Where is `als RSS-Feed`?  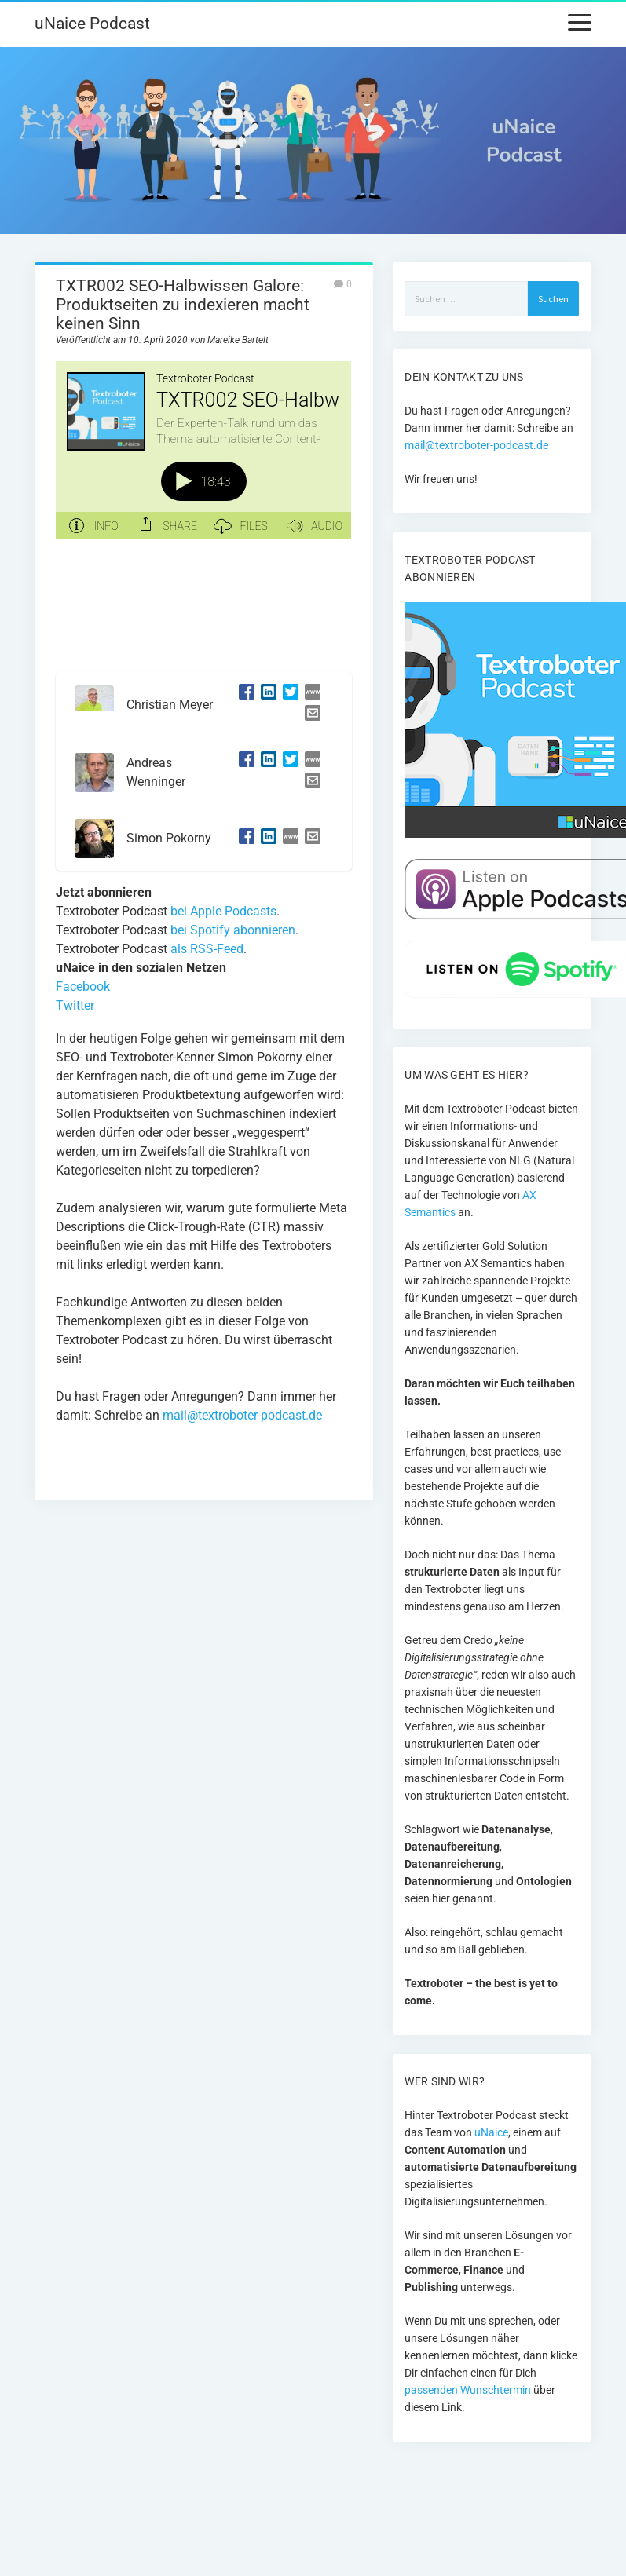
als RSS-Feed is located at coordinates (206, 975).